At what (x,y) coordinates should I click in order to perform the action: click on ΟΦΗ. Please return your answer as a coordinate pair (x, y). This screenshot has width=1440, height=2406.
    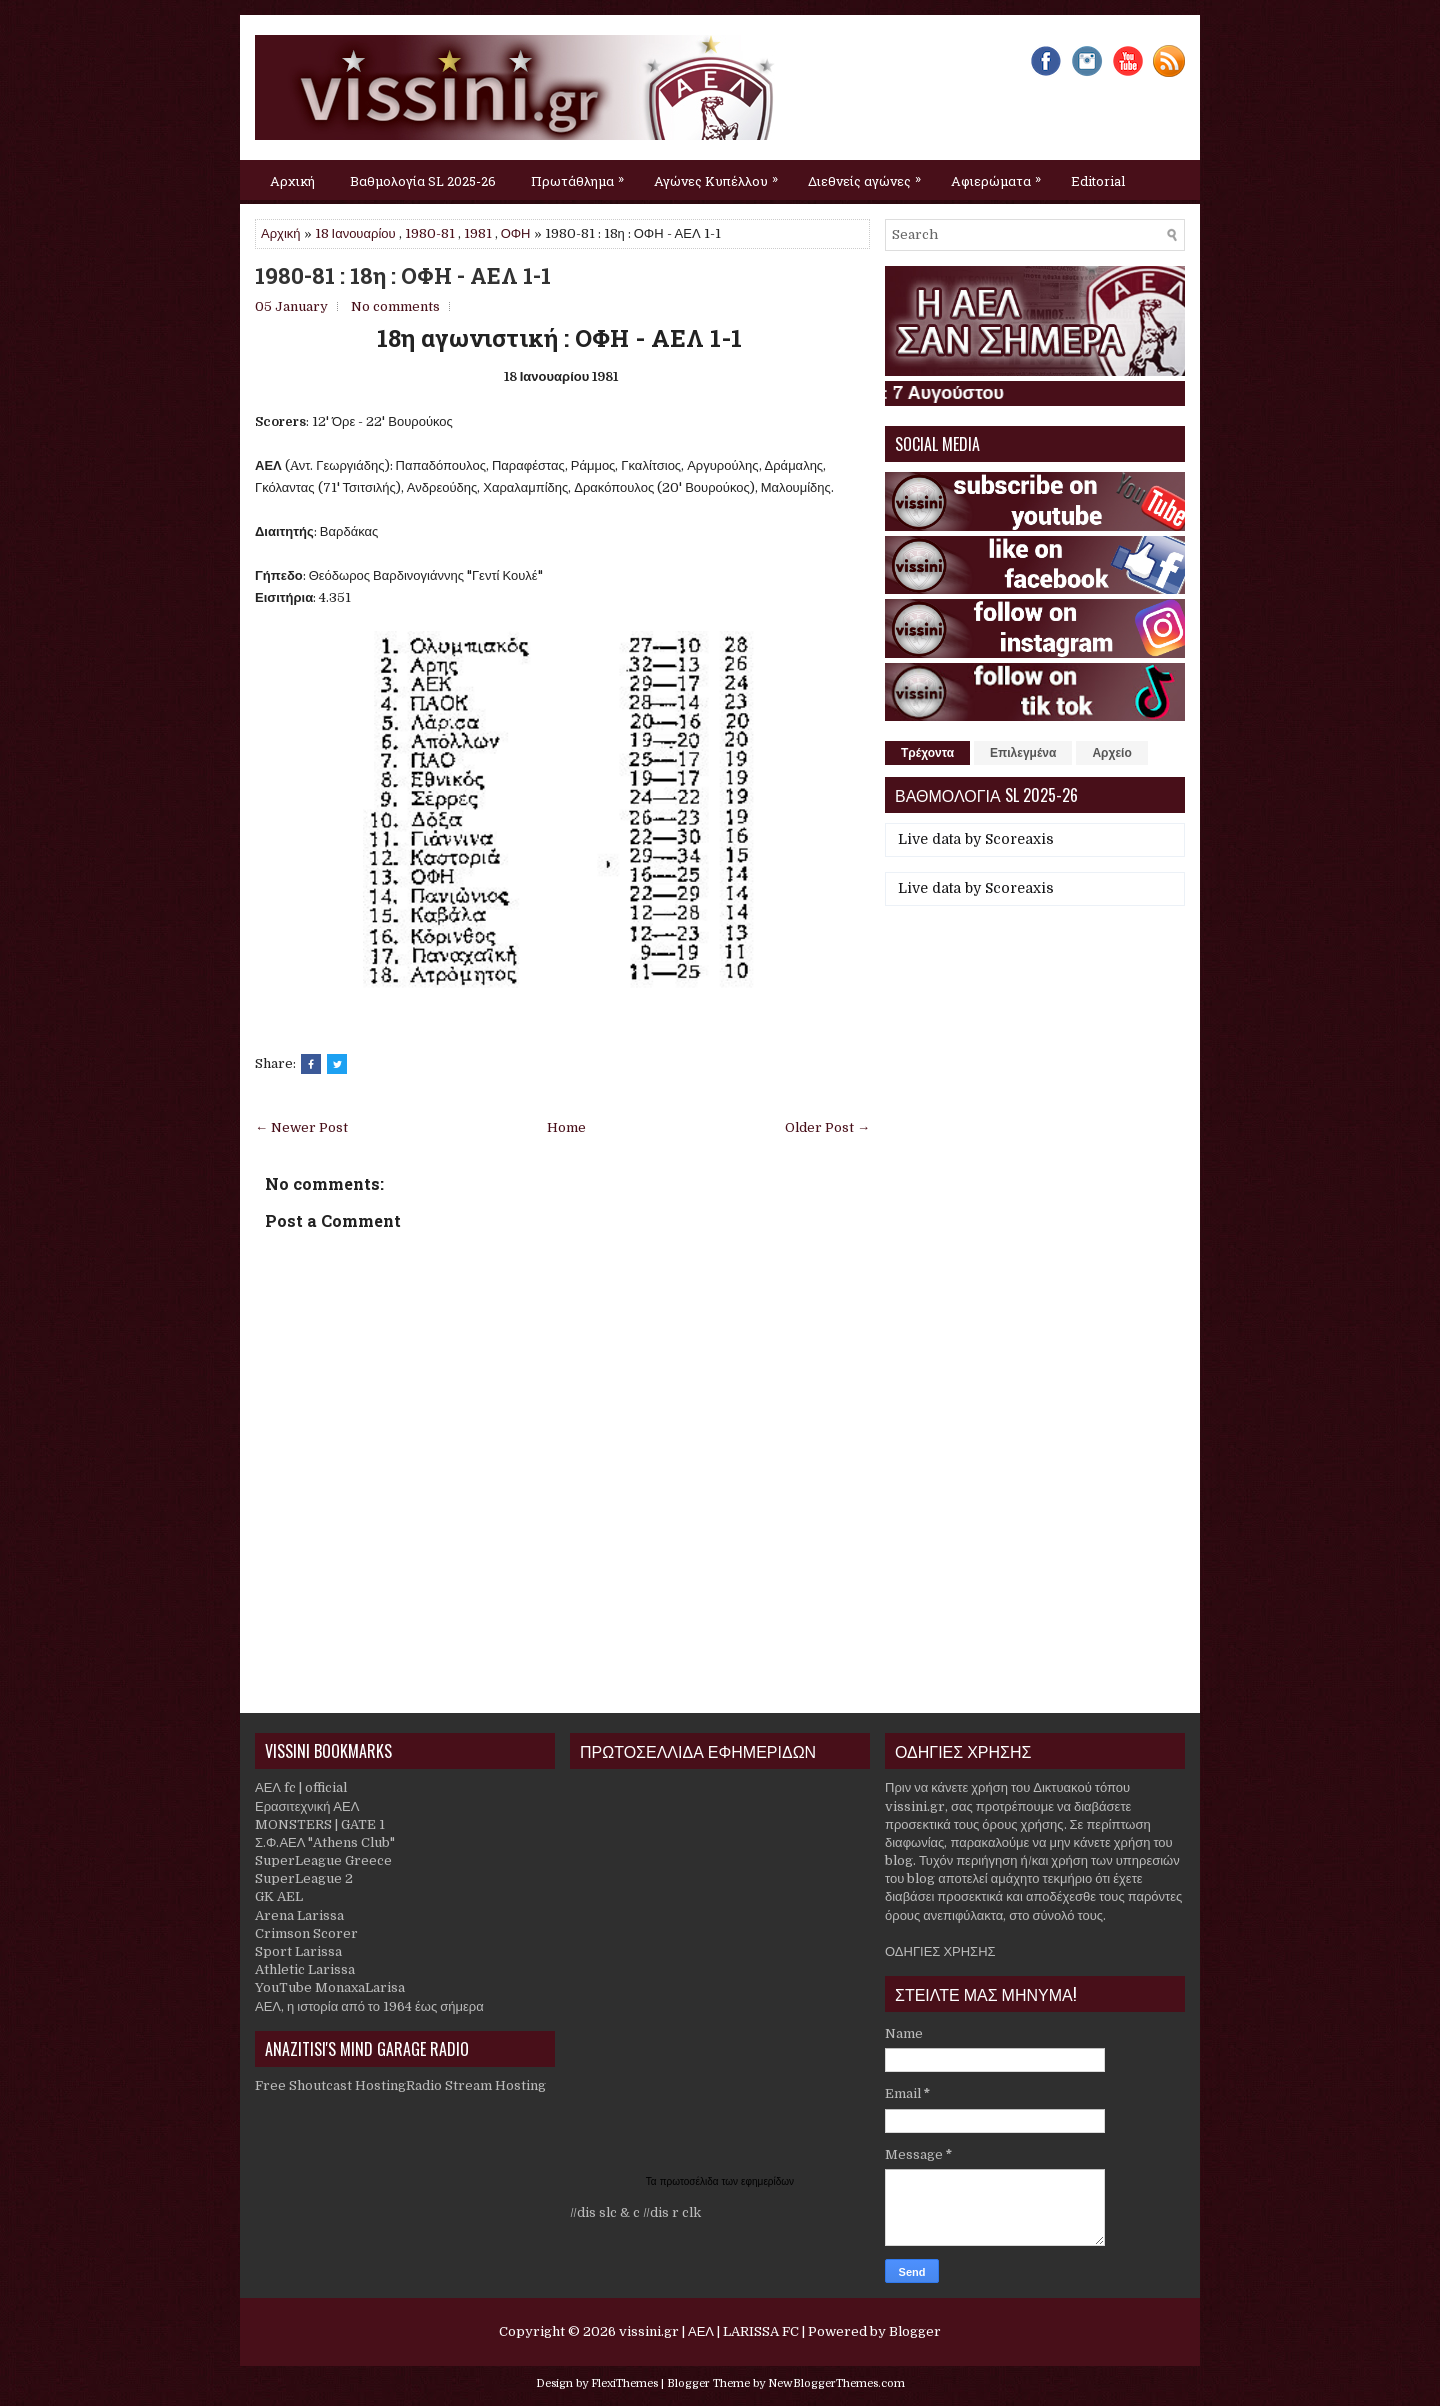
    Looking at the image, I should click on (516, 233).